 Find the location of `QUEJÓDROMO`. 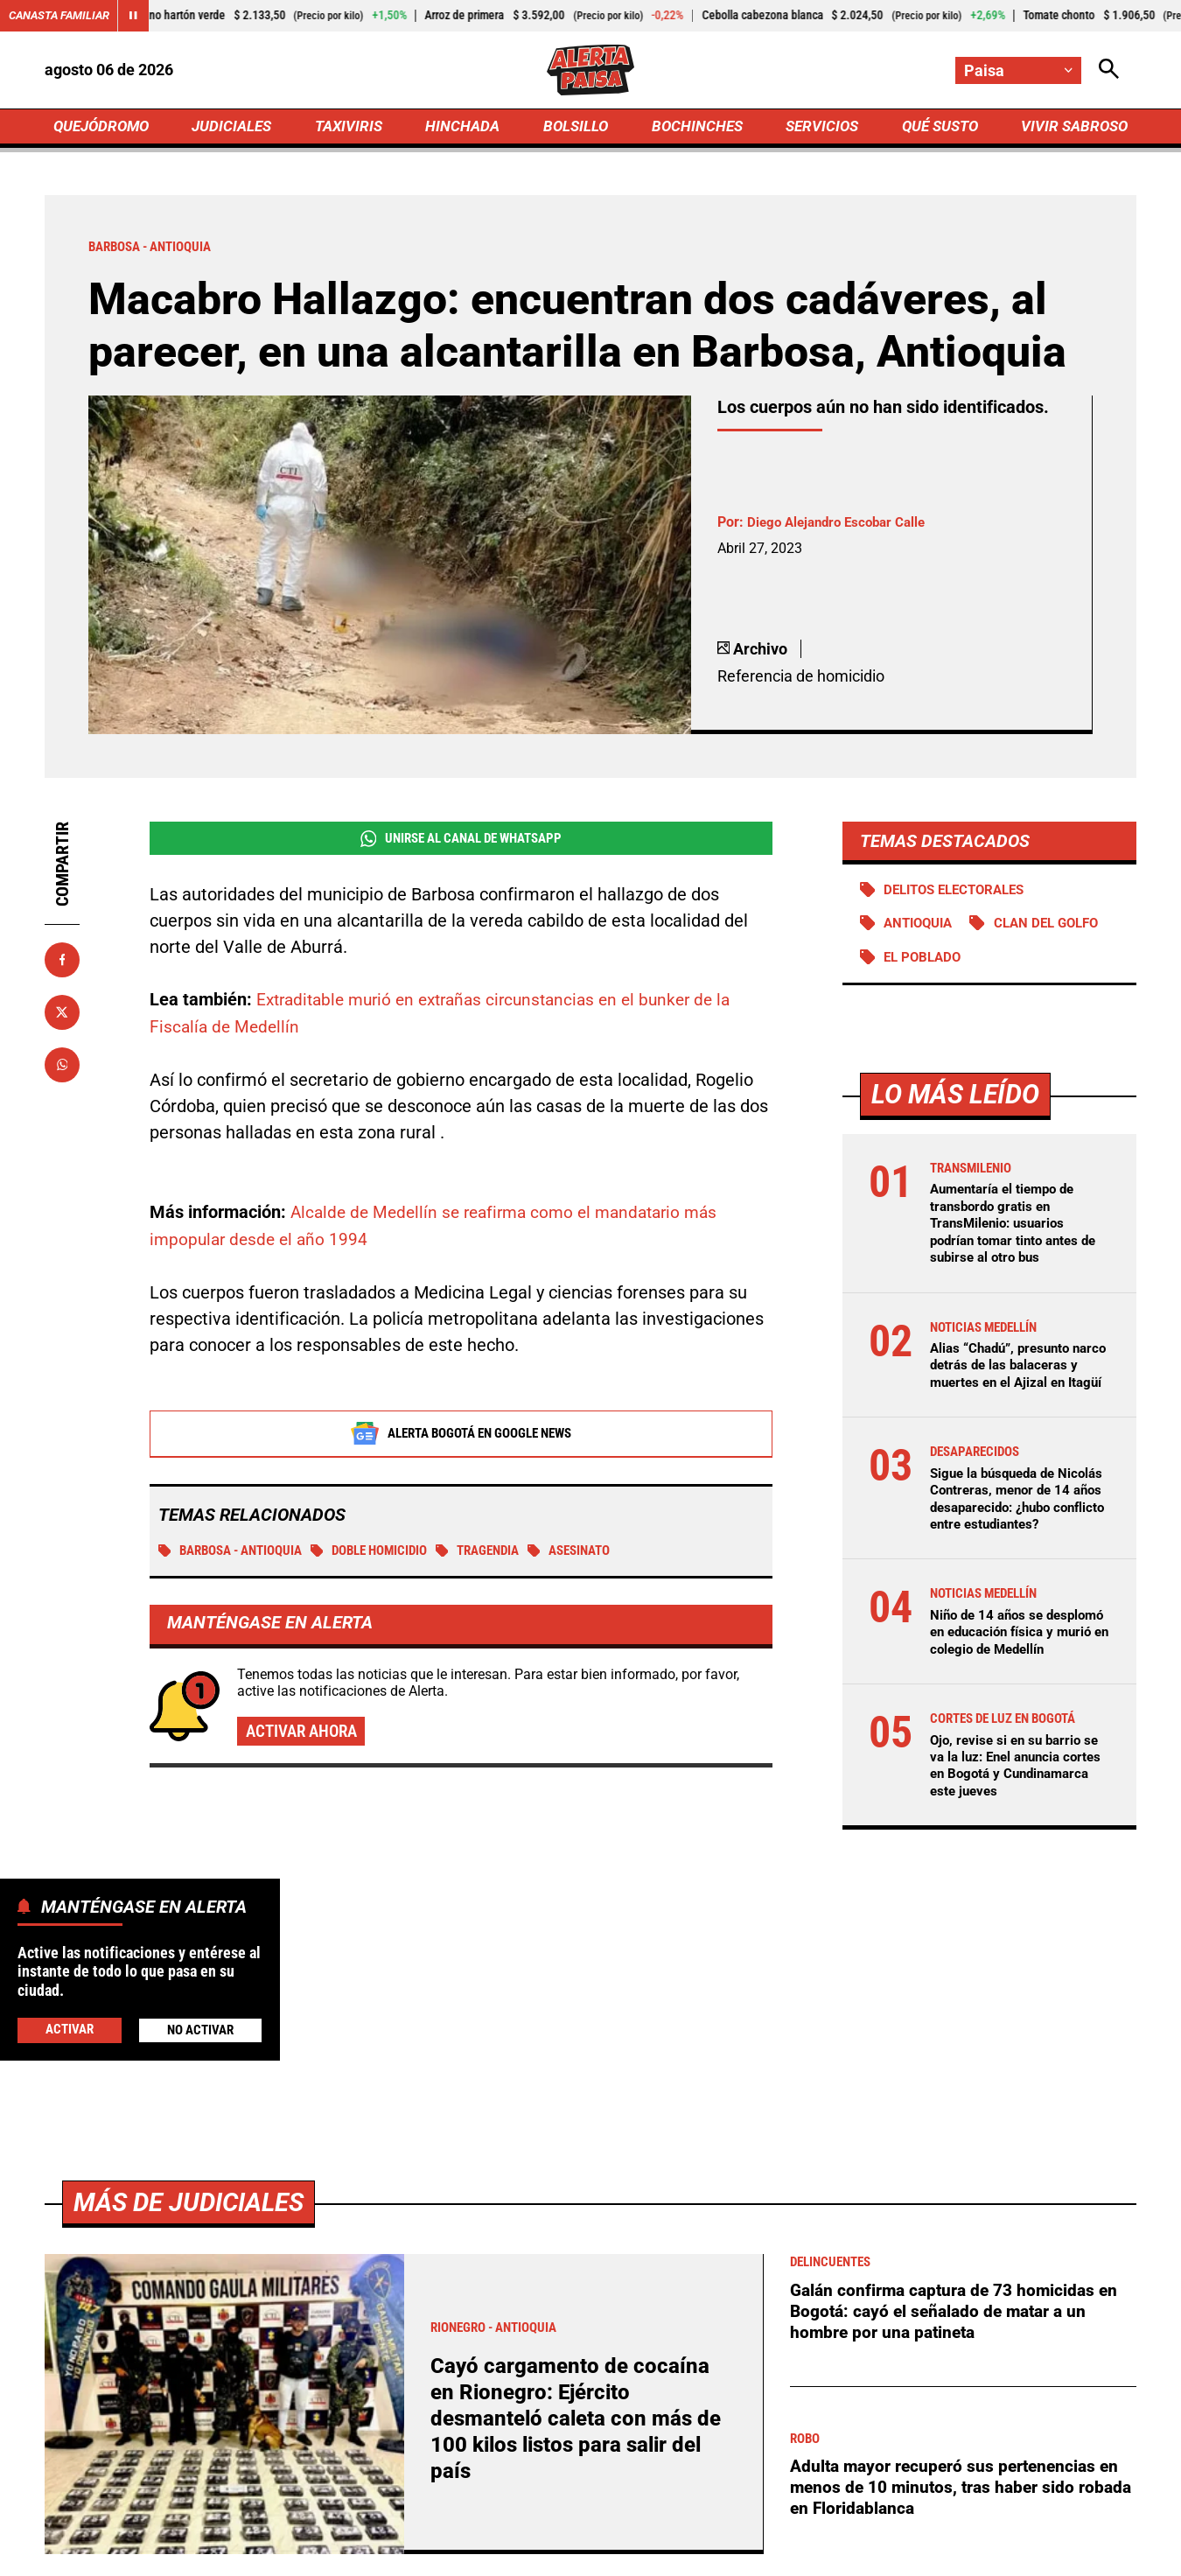

QUEJÓDROMO is located at coordinates (104, 128).